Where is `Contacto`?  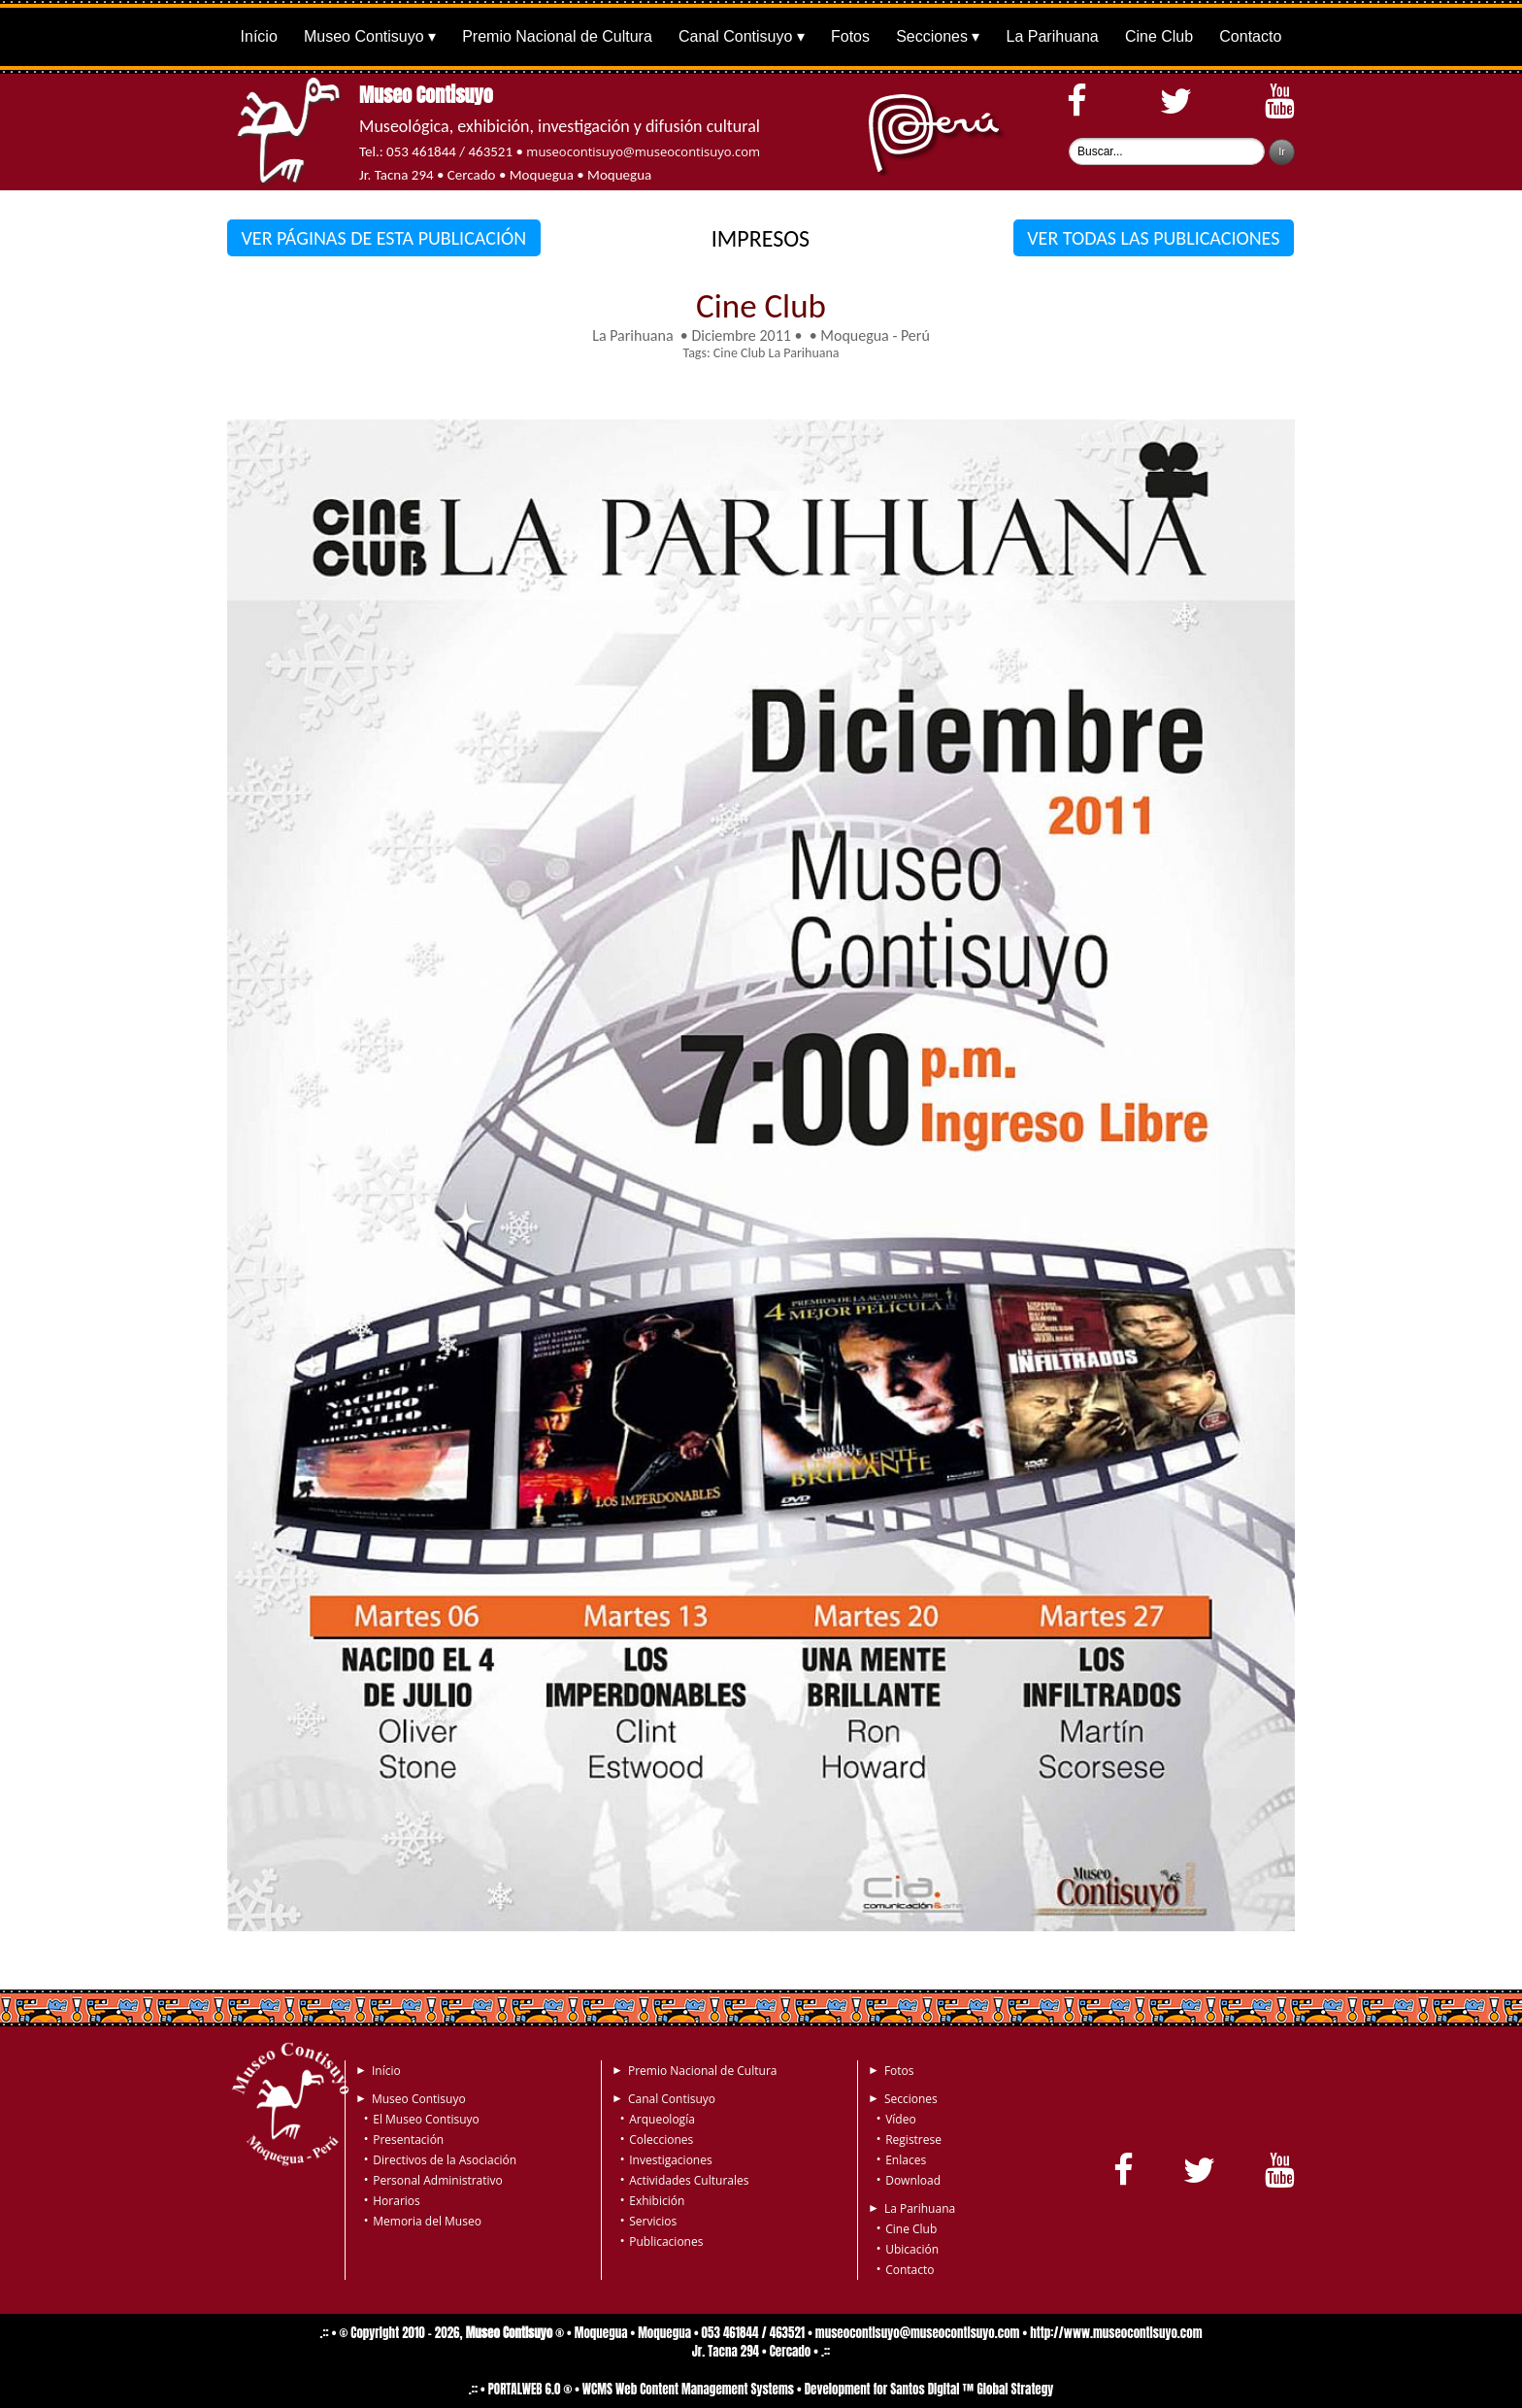 Contacto is located at coordinates (1250, 36).